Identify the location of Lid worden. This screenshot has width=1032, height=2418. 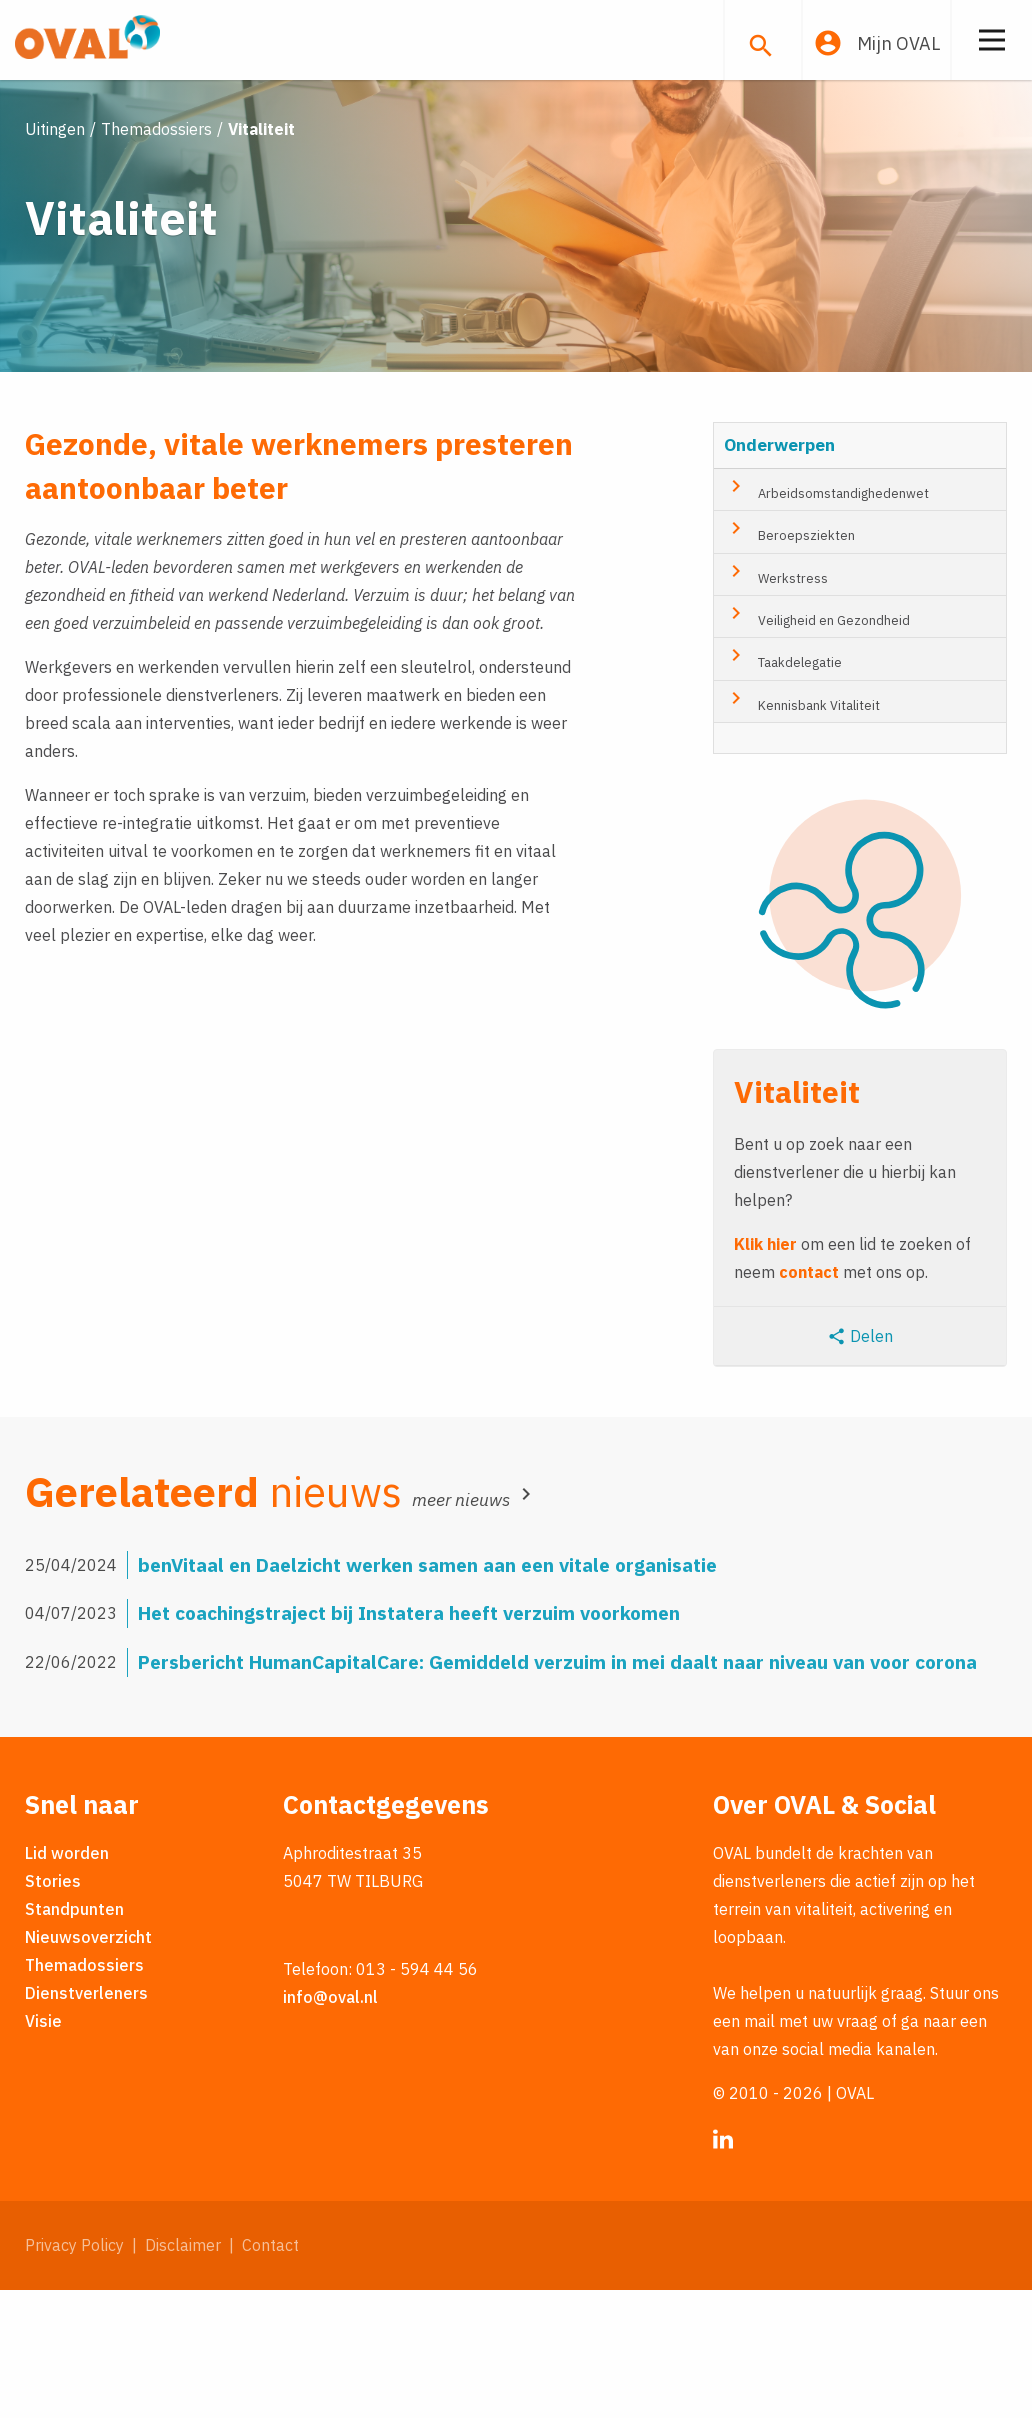
(67, 1981).